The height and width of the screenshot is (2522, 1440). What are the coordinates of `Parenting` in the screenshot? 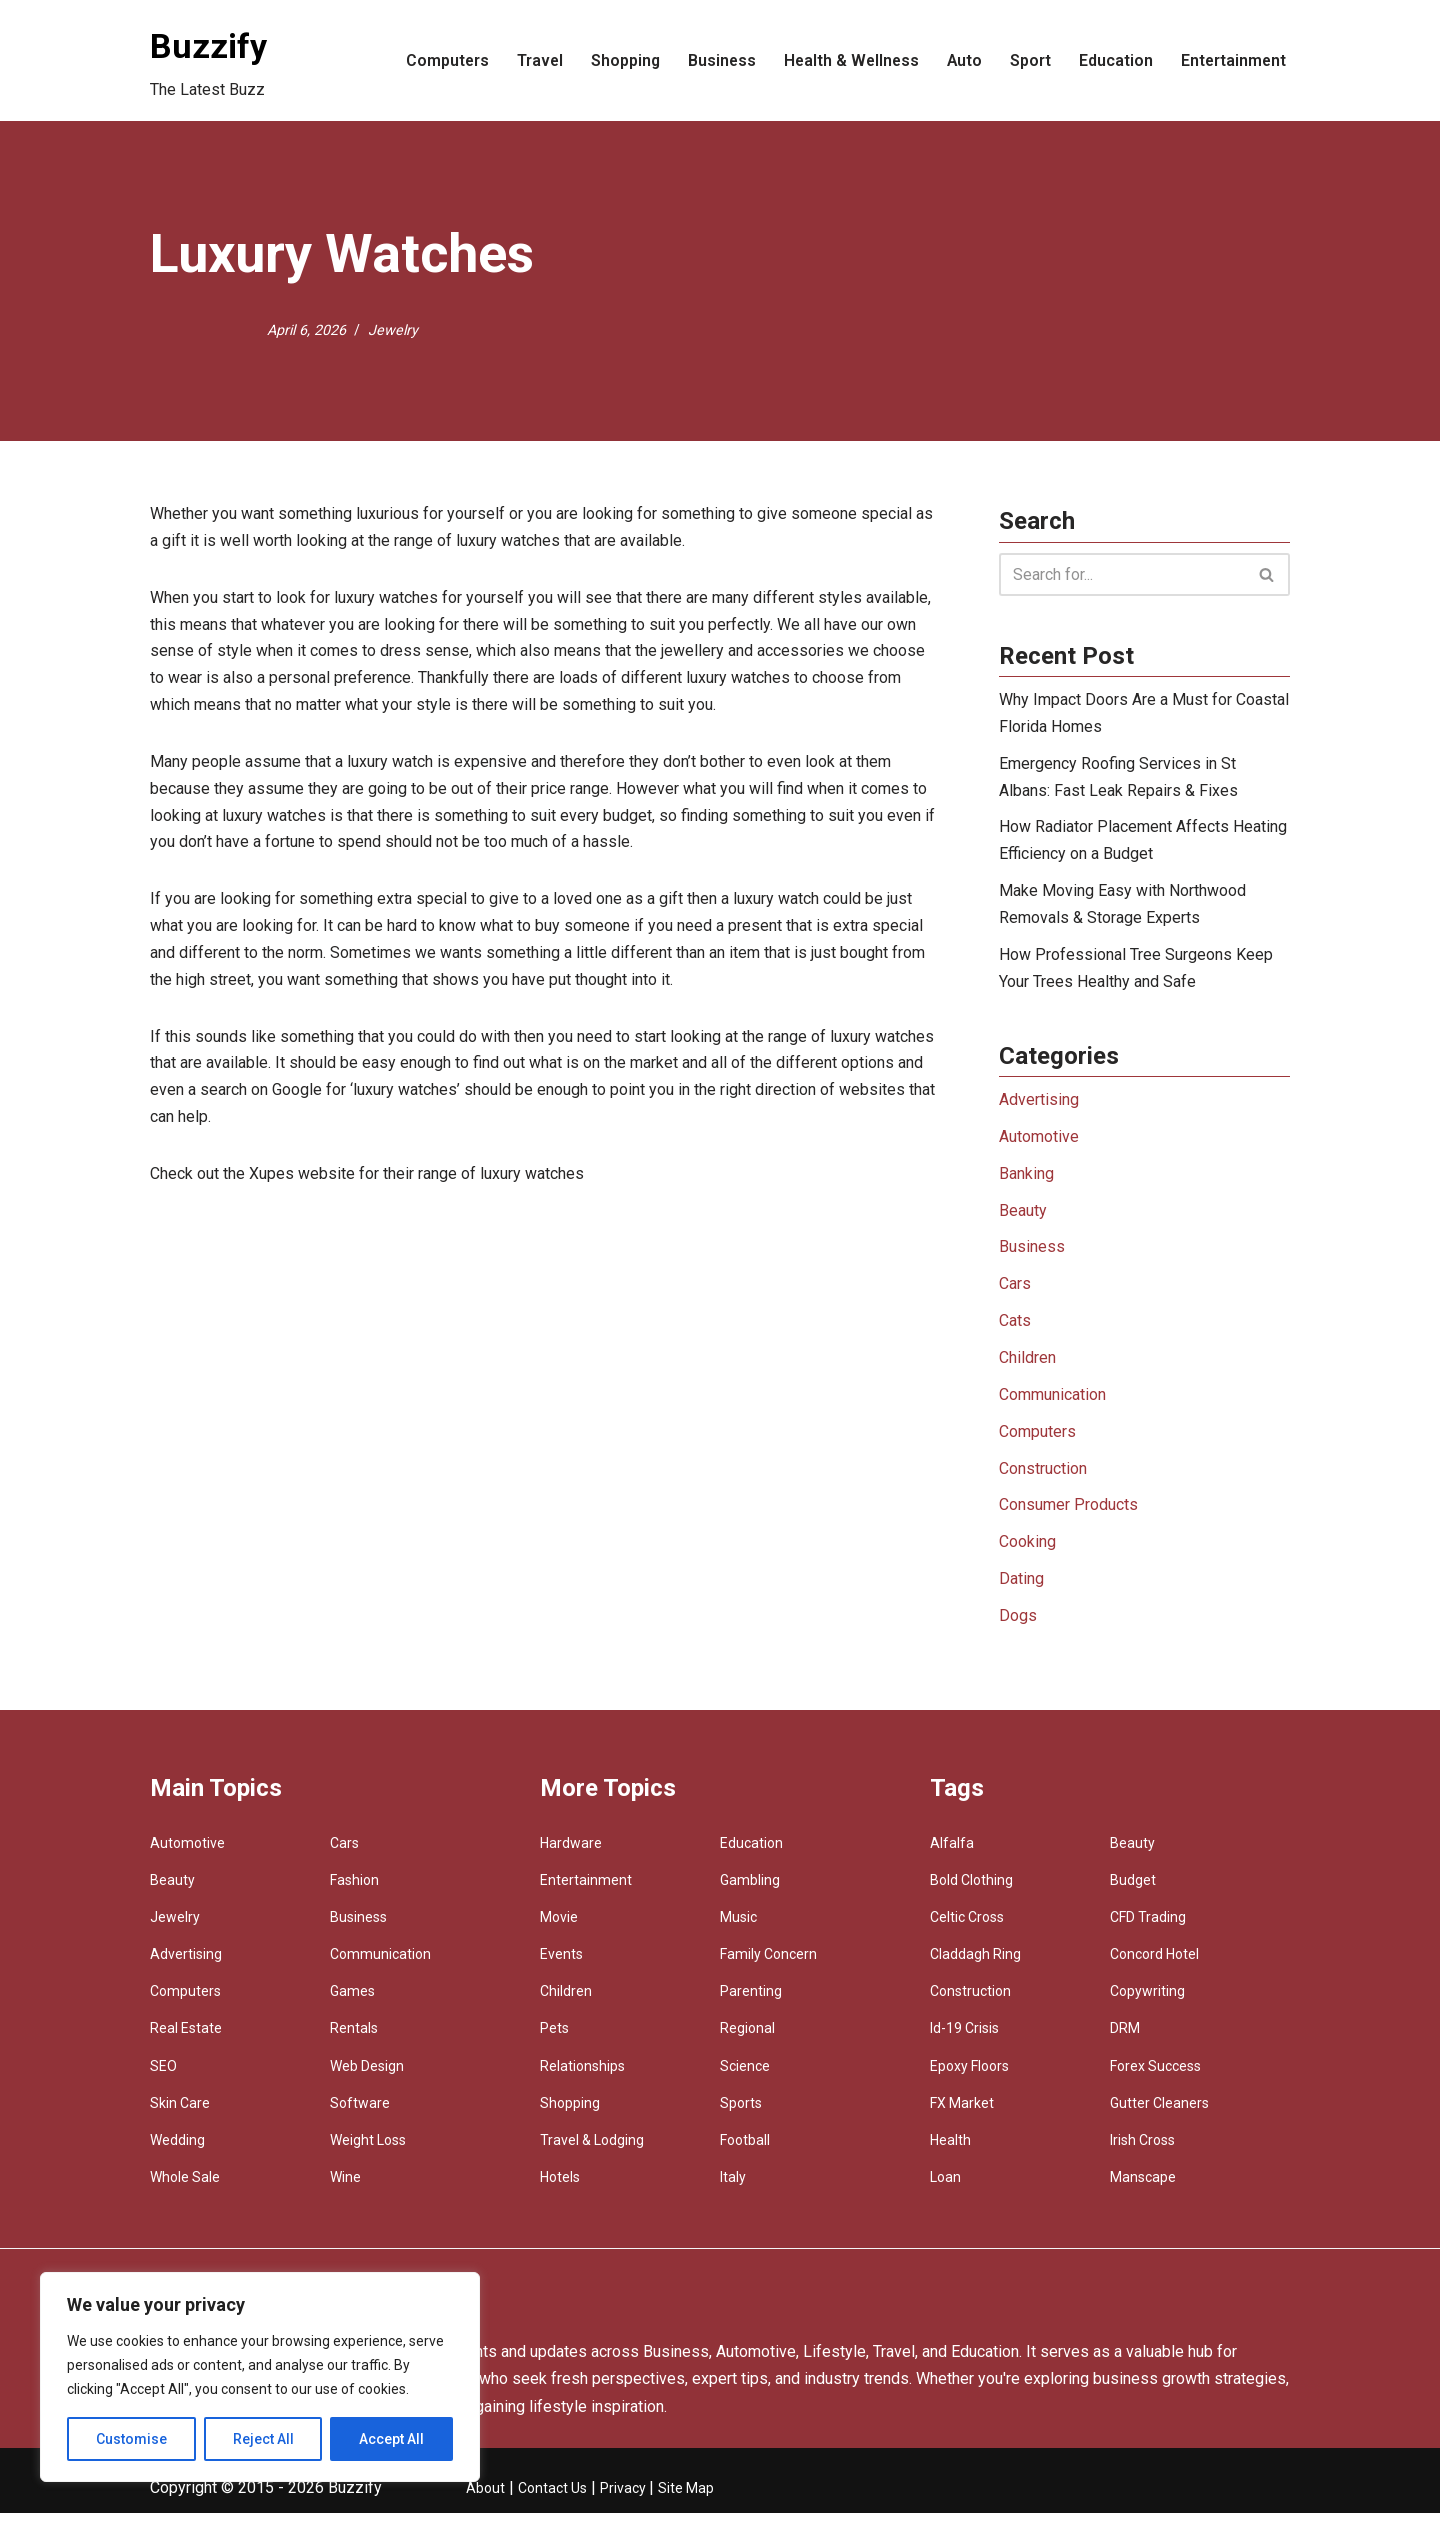 It's located at (751, 2001).